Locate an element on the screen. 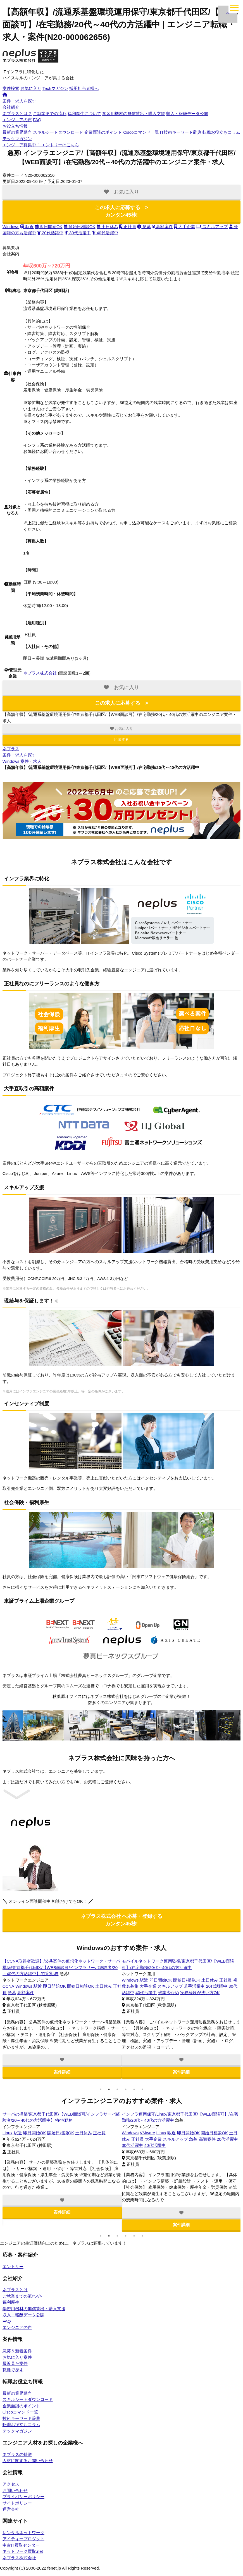 The image size is (243, 2576). サイトポリシー is located at coordinates (17, 2503).